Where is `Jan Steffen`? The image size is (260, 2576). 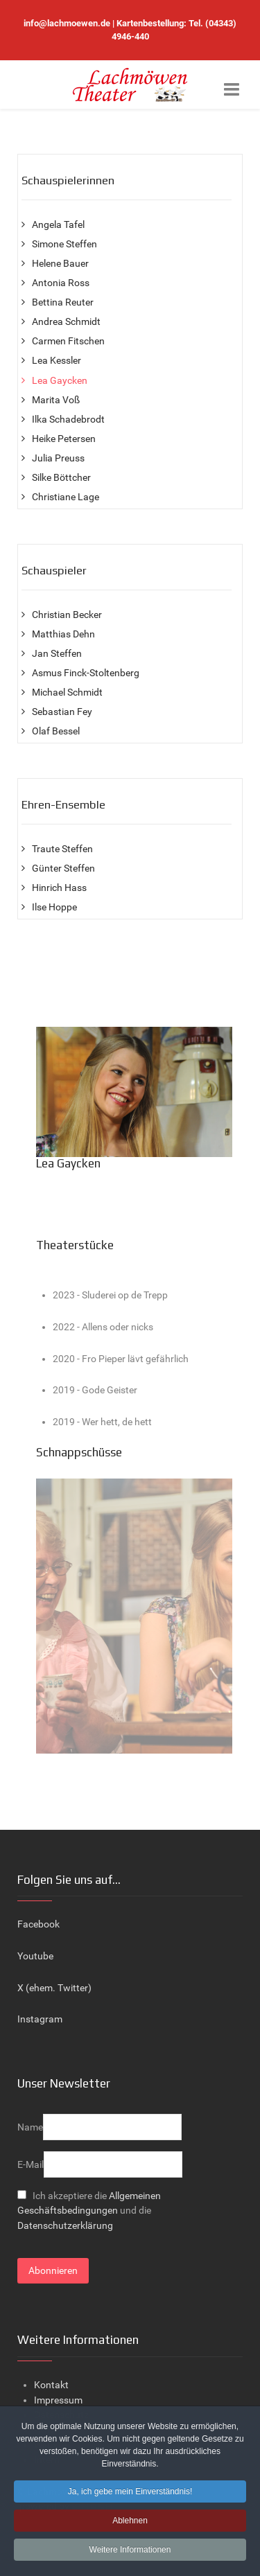 Jan Steffen is located at coordinates (57, 654).